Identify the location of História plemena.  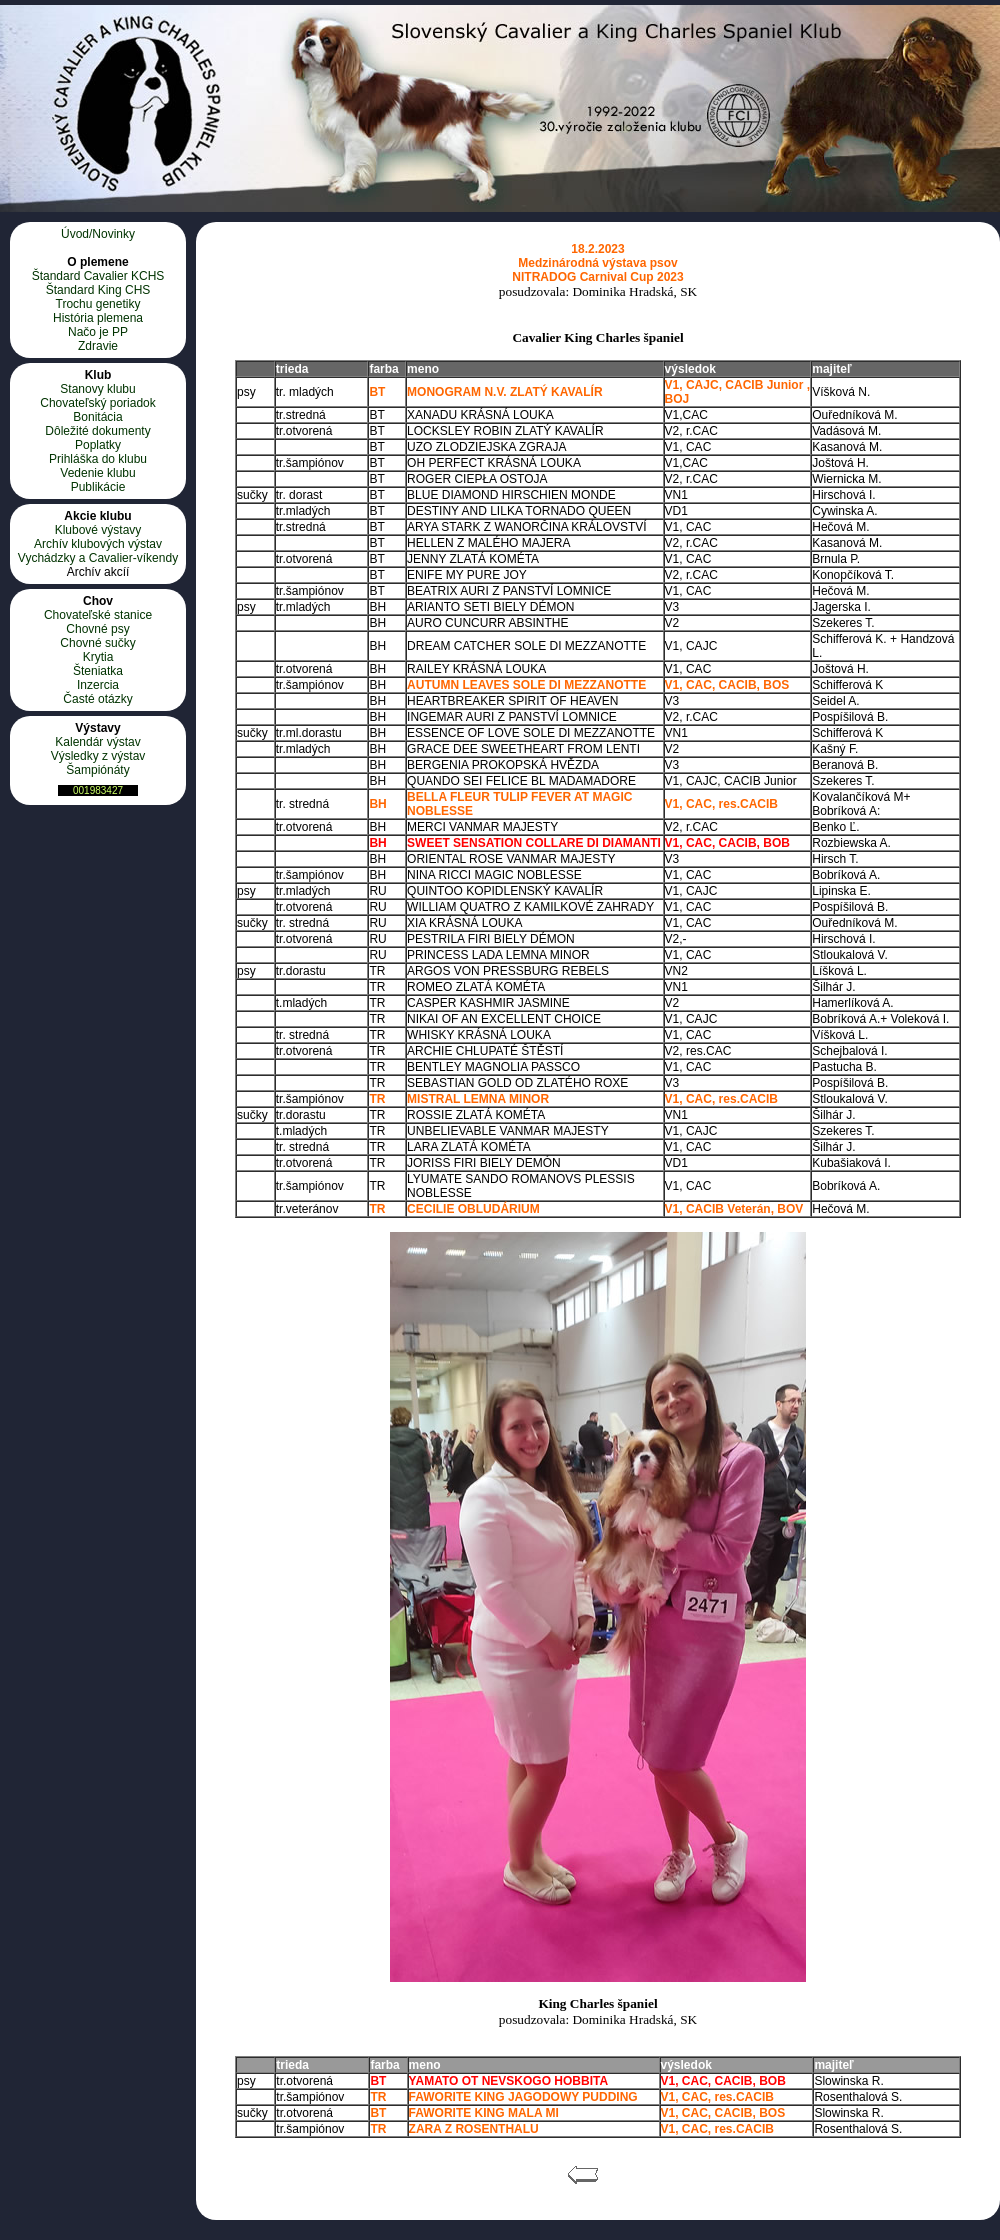
(98, 318).